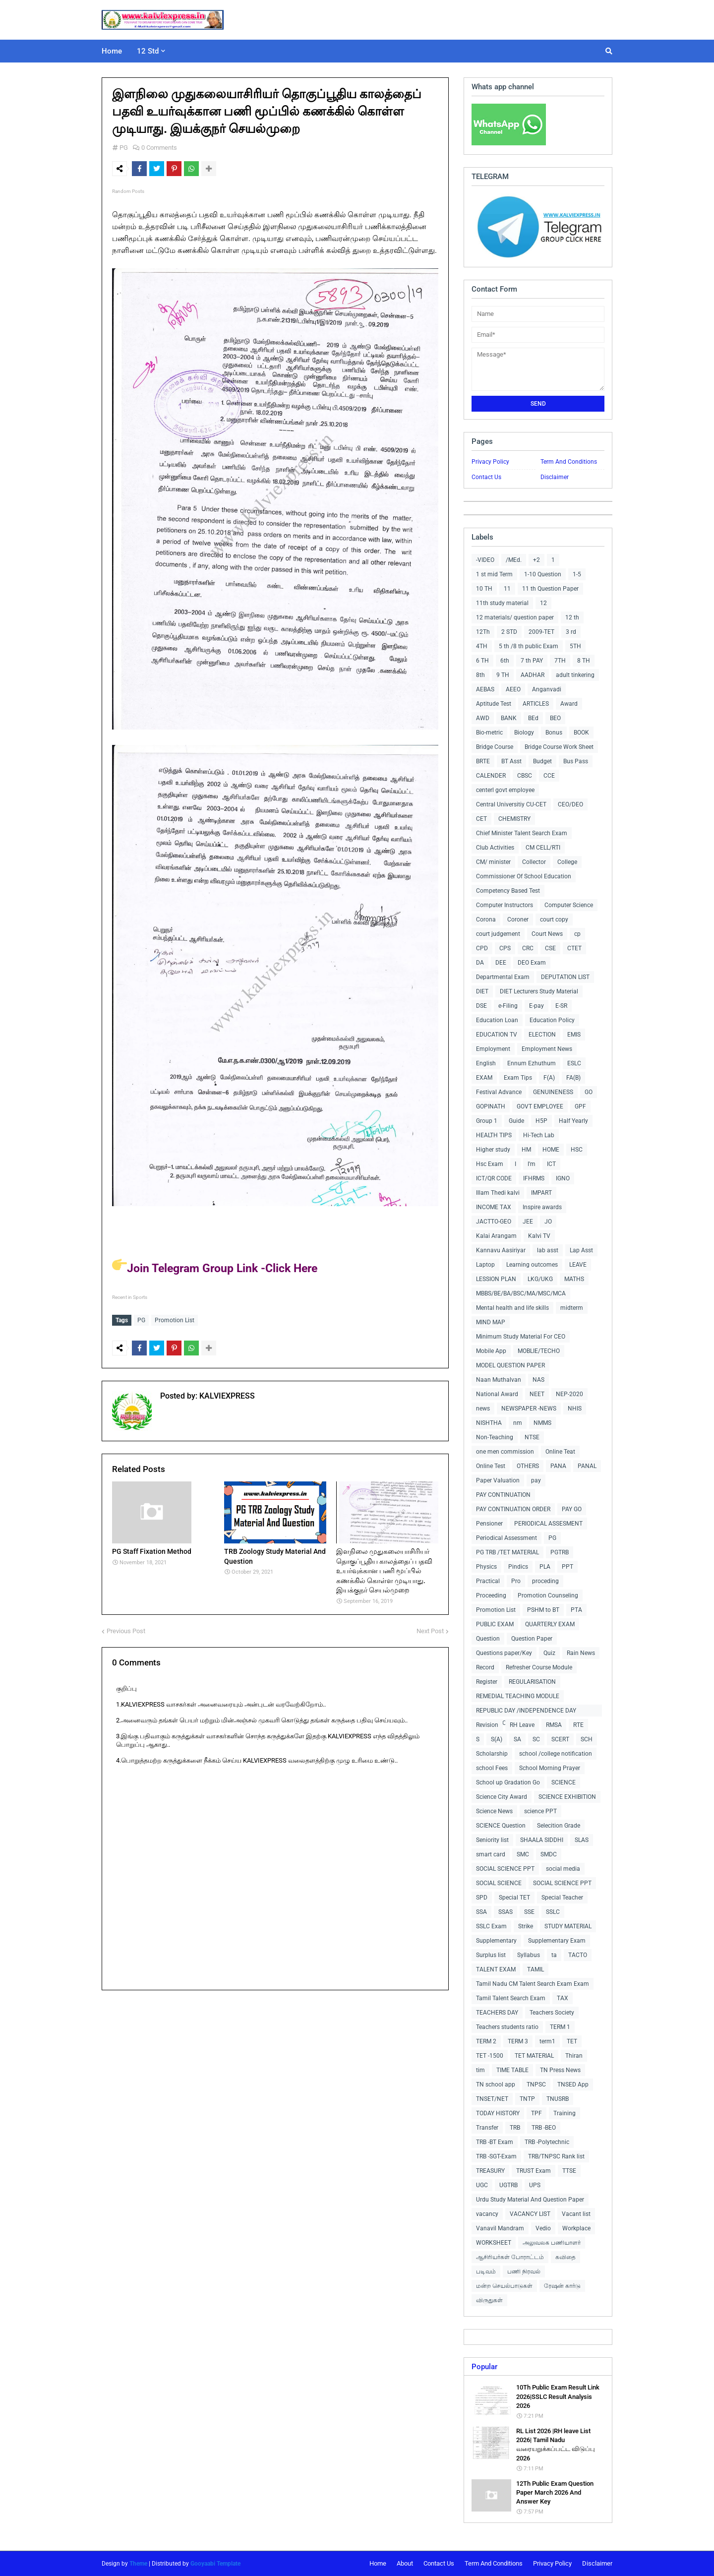 The height and width of the screenshot is (2576, 714). I want to click on lab asst, so click(547, 1250).